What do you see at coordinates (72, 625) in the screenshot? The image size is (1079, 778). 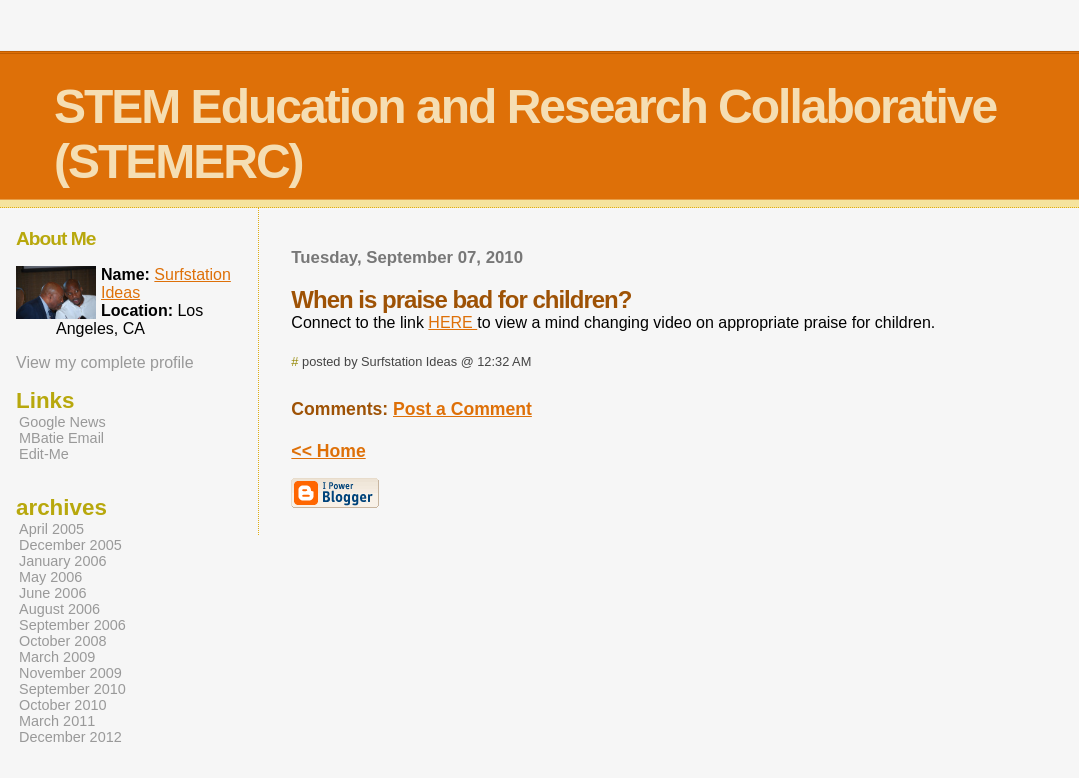 I see `September 2006` at bounding box center [72, 625].